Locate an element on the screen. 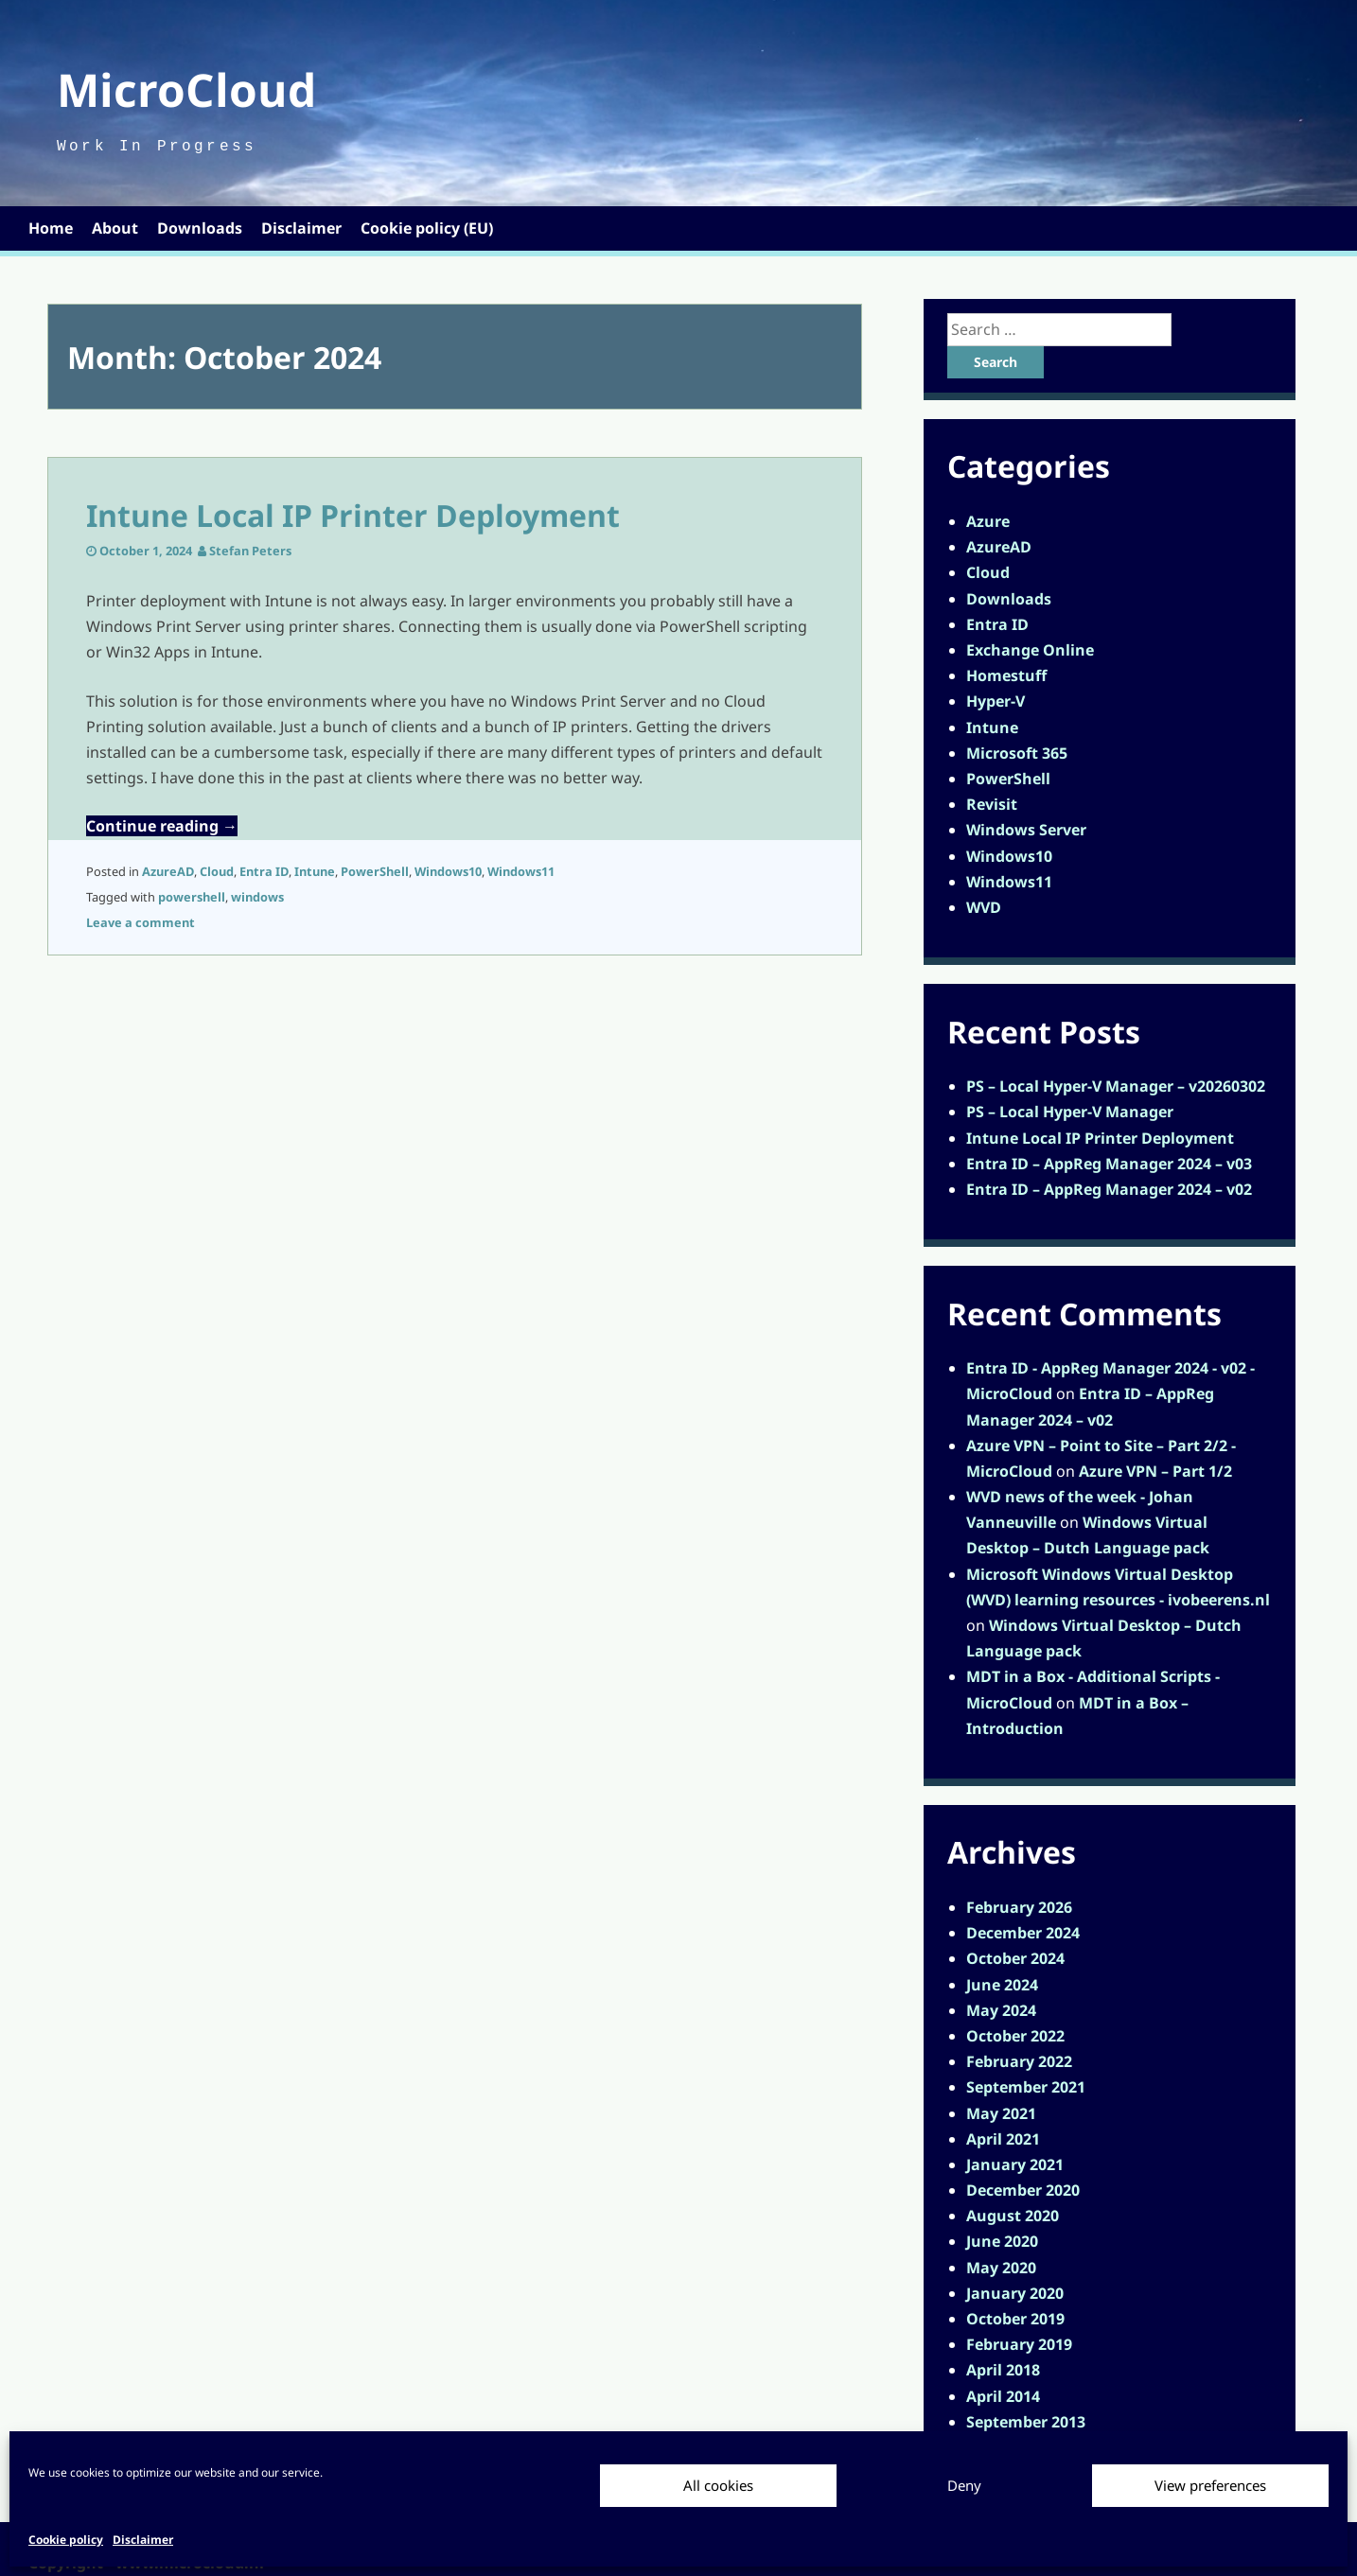 The height and width of the screenshot is (2576, 1357). Cloud is located at coordinates (217, 871).